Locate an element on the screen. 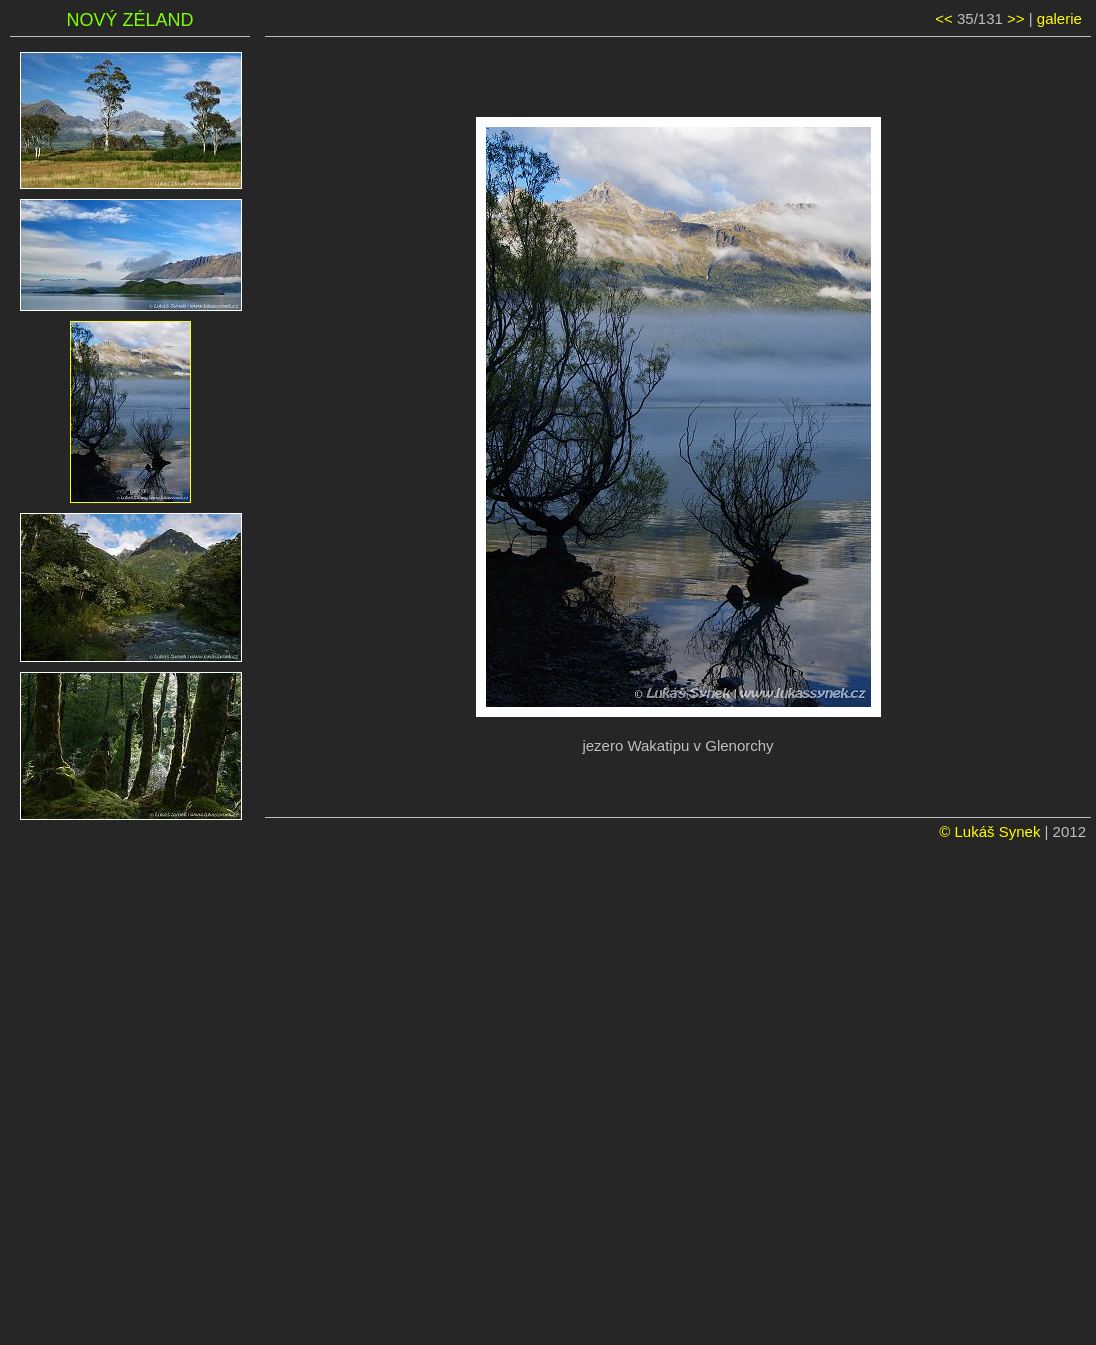 The image size is (1096, 1345). galerie is located at coordinates (1059, 18).